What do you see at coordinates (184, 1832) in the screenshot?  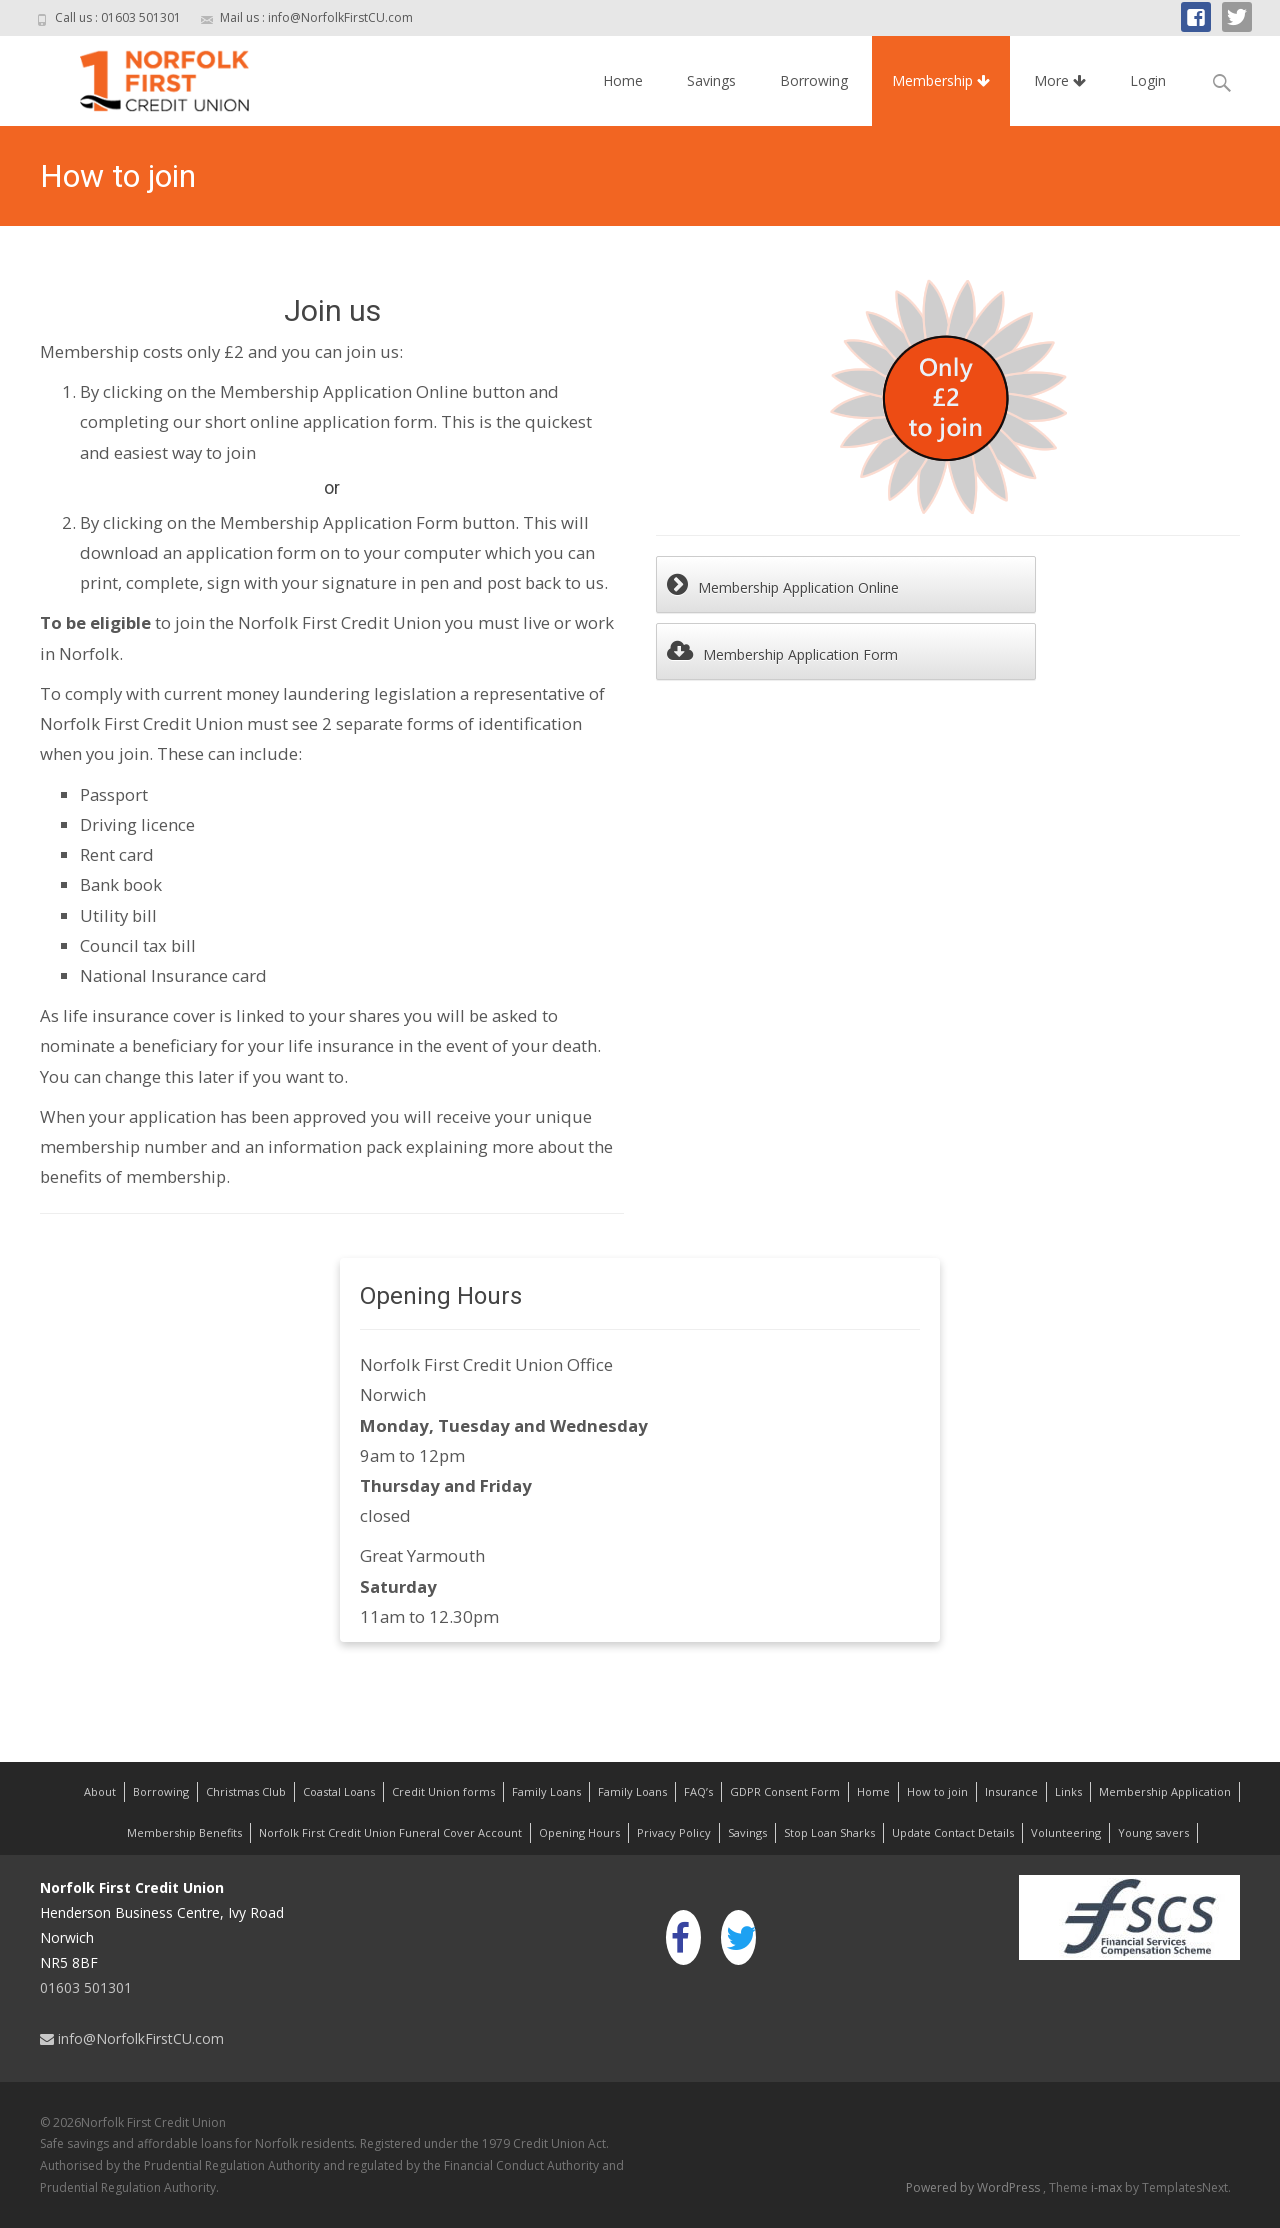 I see `Membership Benefits` at bounding box center [184, 1832].